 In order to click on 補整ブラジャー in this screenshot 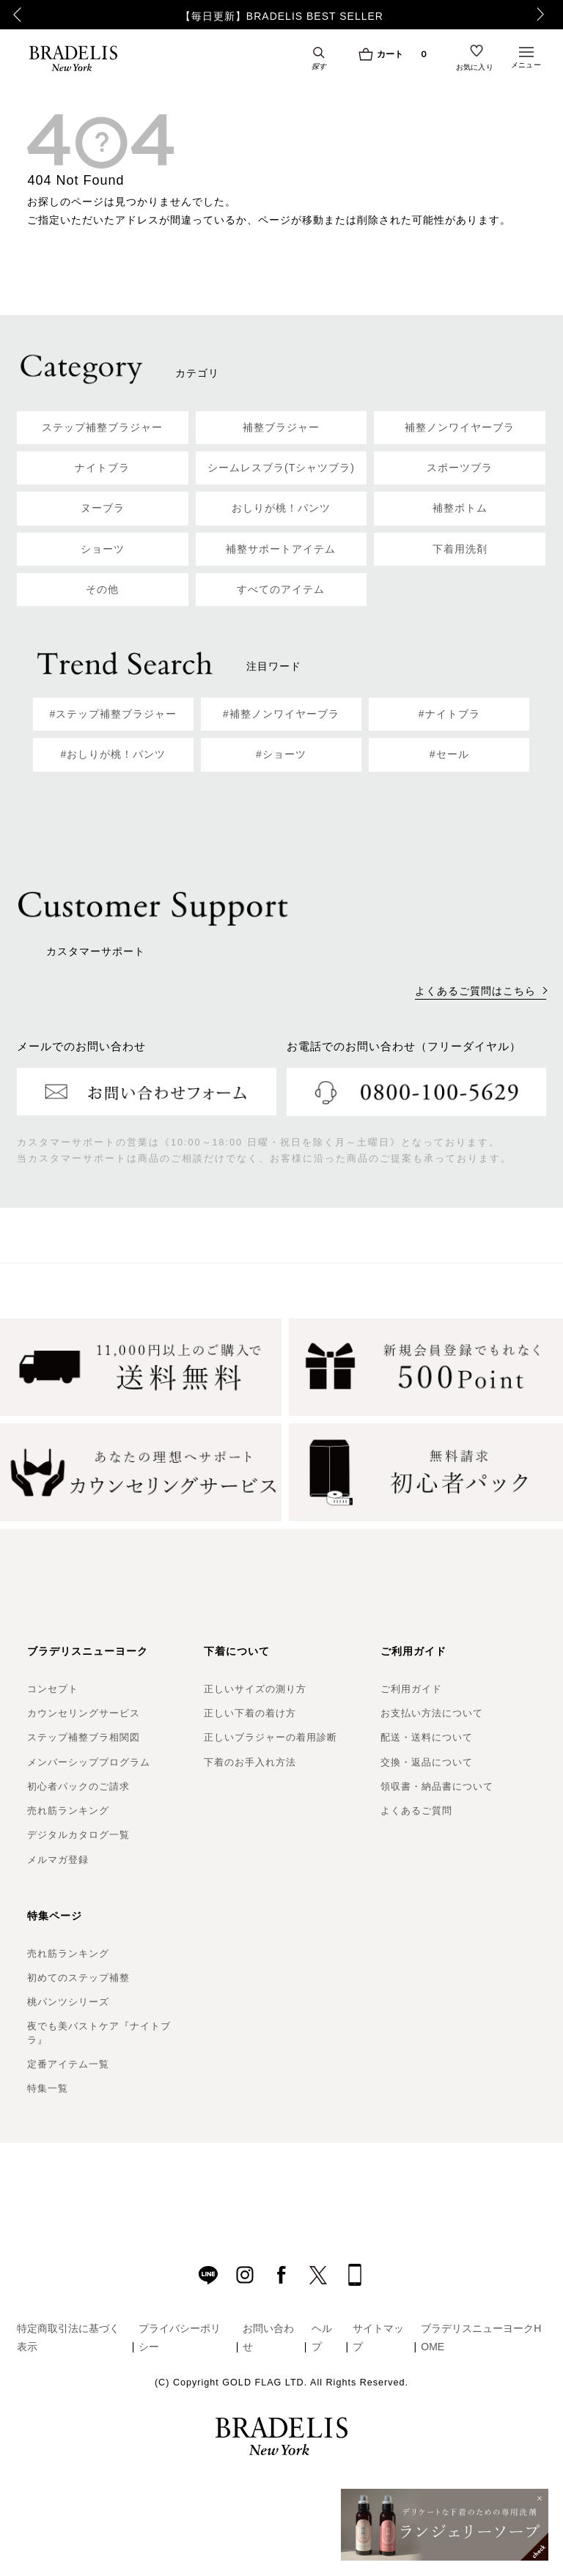, I will do `click(281, 427)`.